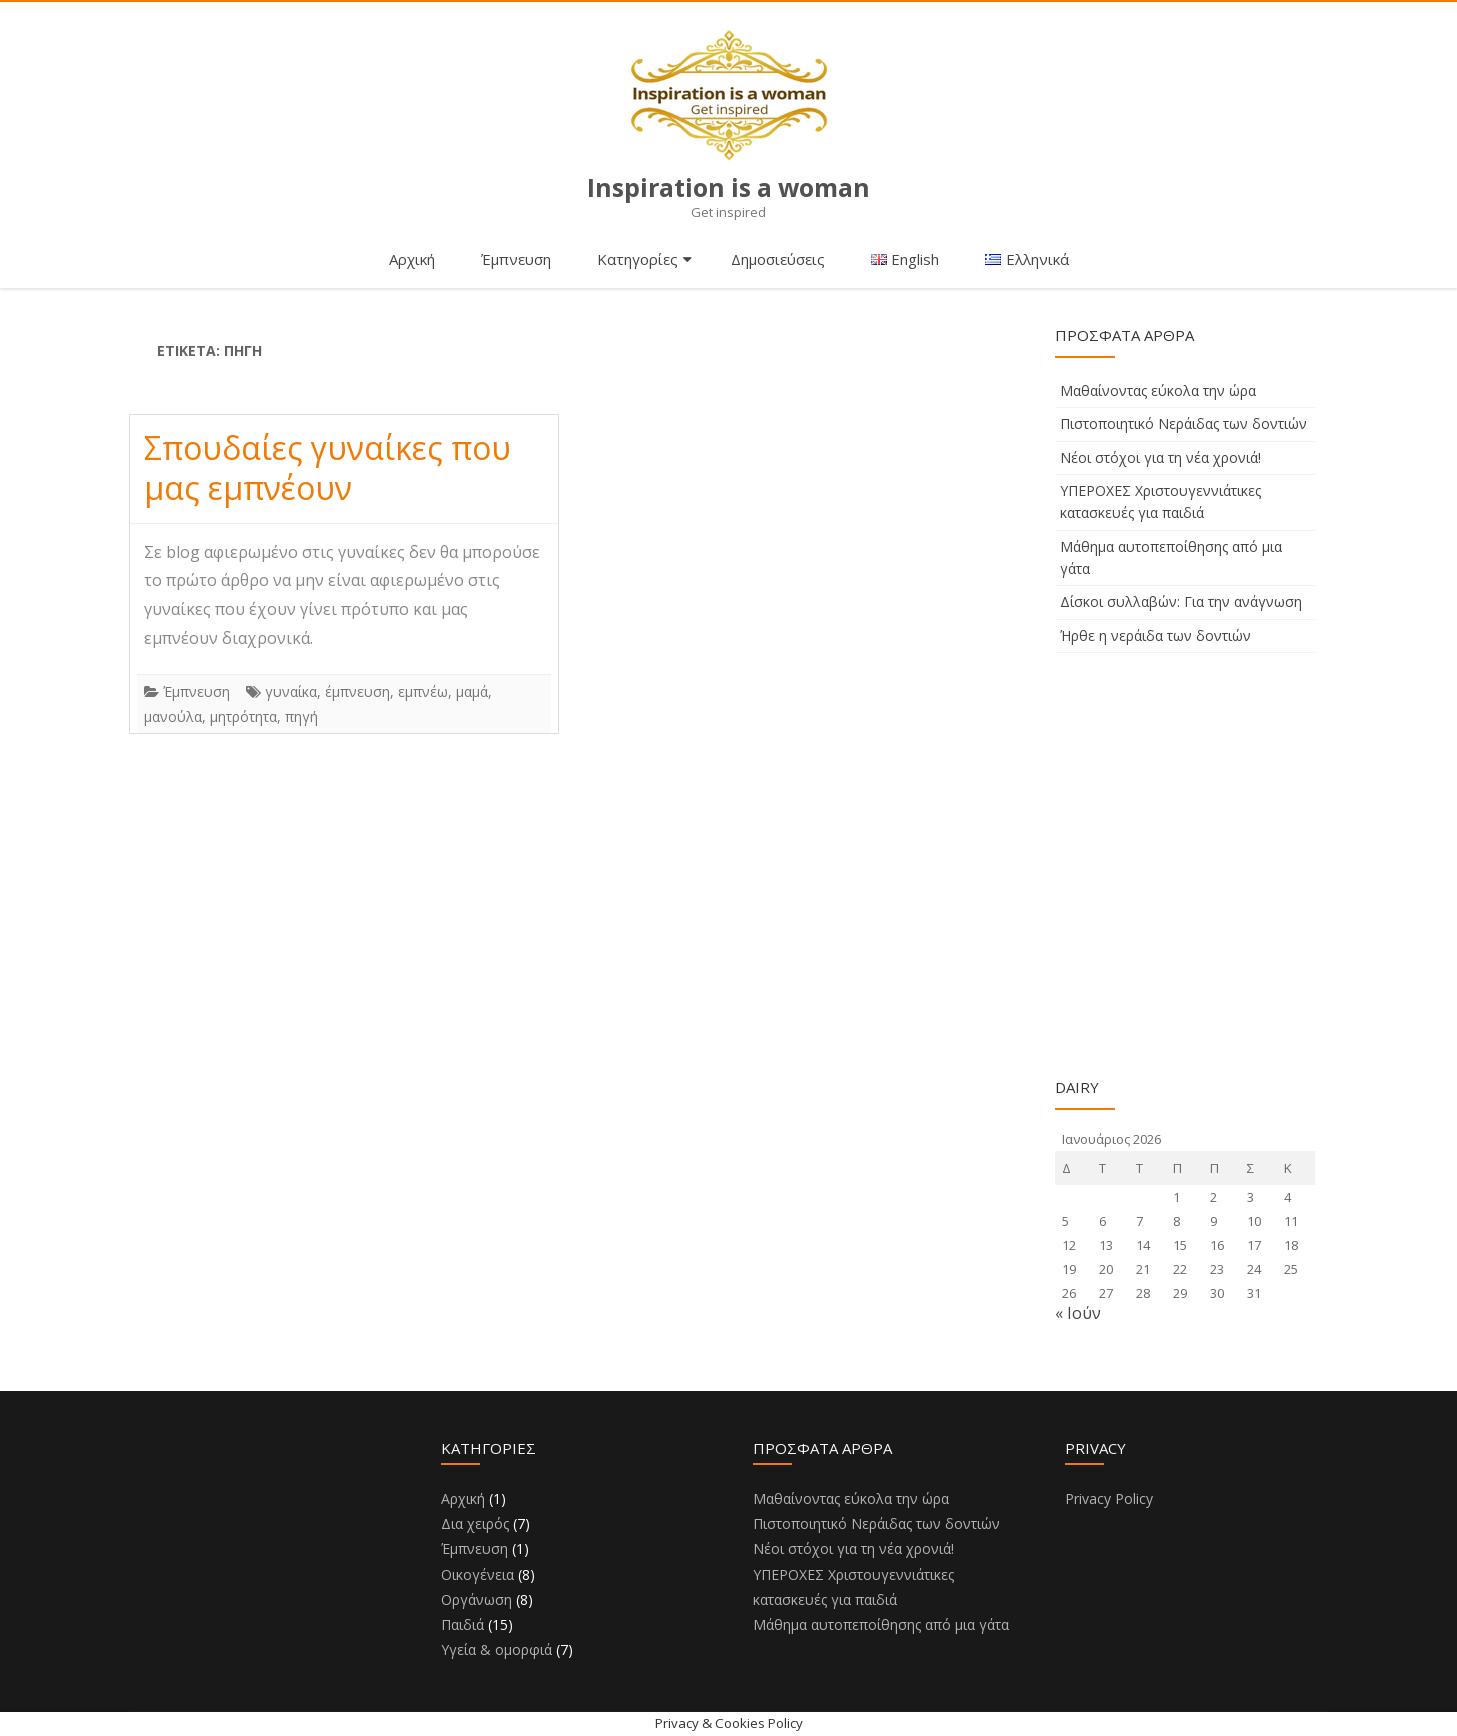 The height and width of the screenshot is (1736, 1457). Describe the element at coordinates (1160, 457) in the screenshot. I see `Νέοι στόχοι για τη νέα χρονιά!` at that location.